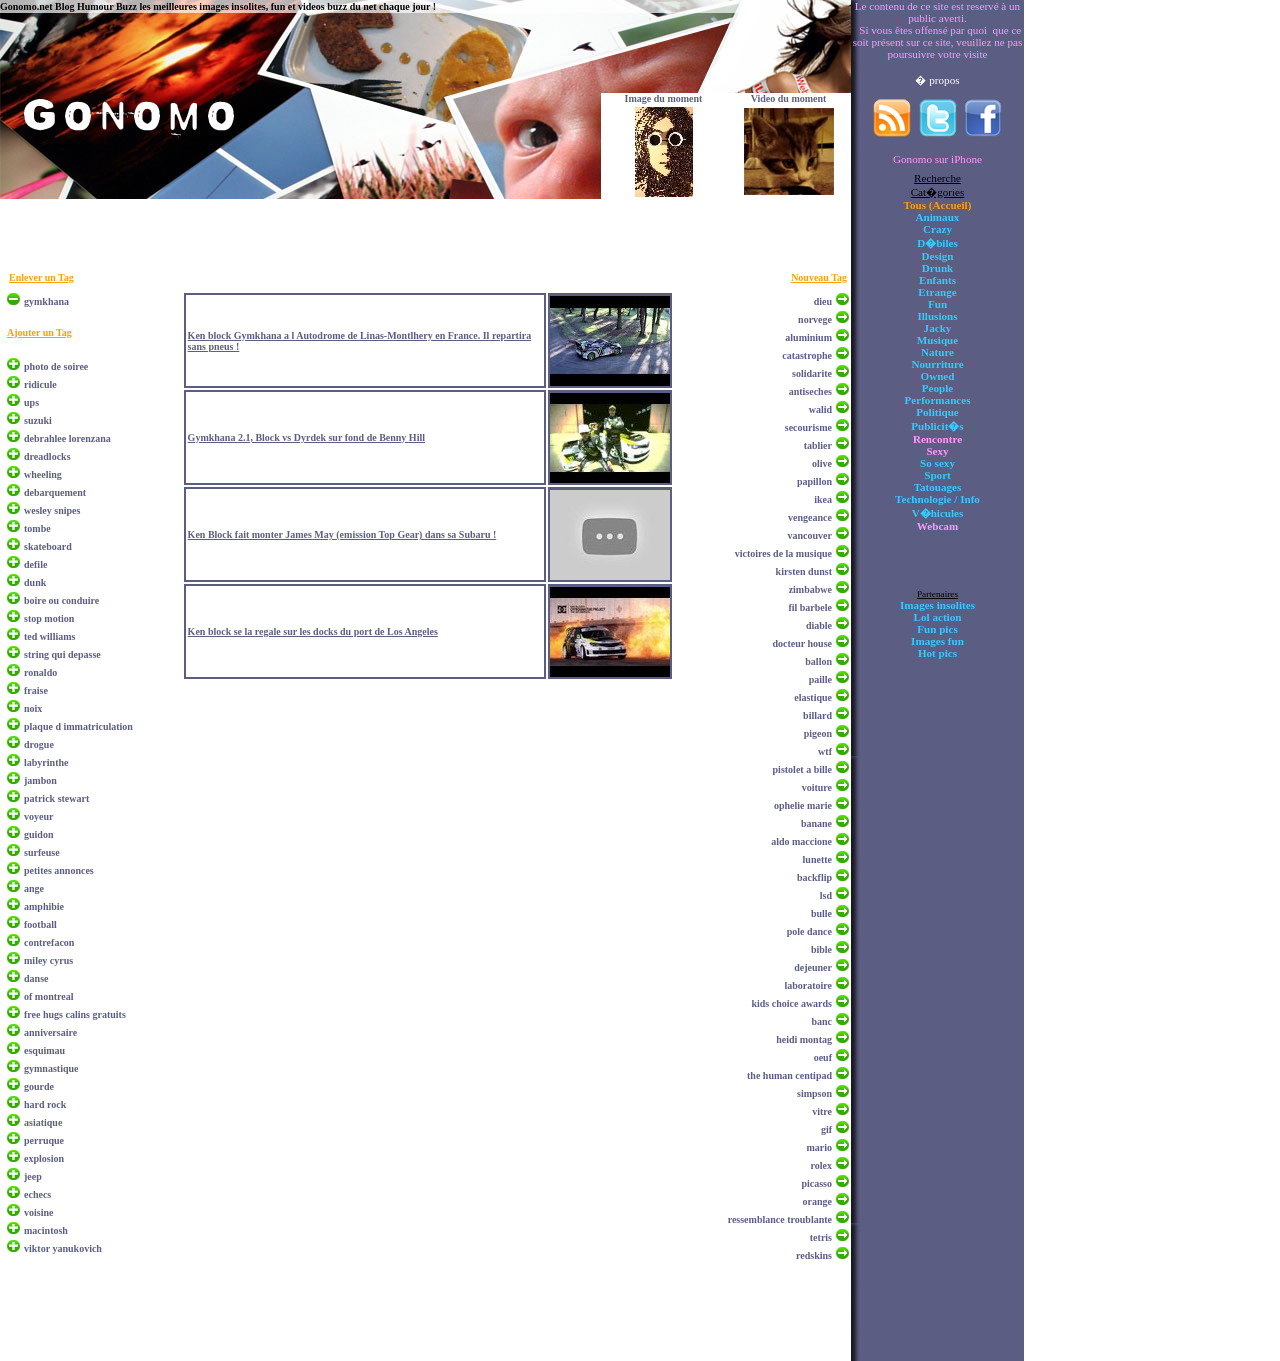  I want to click on esquimau, so click(44, 1050).